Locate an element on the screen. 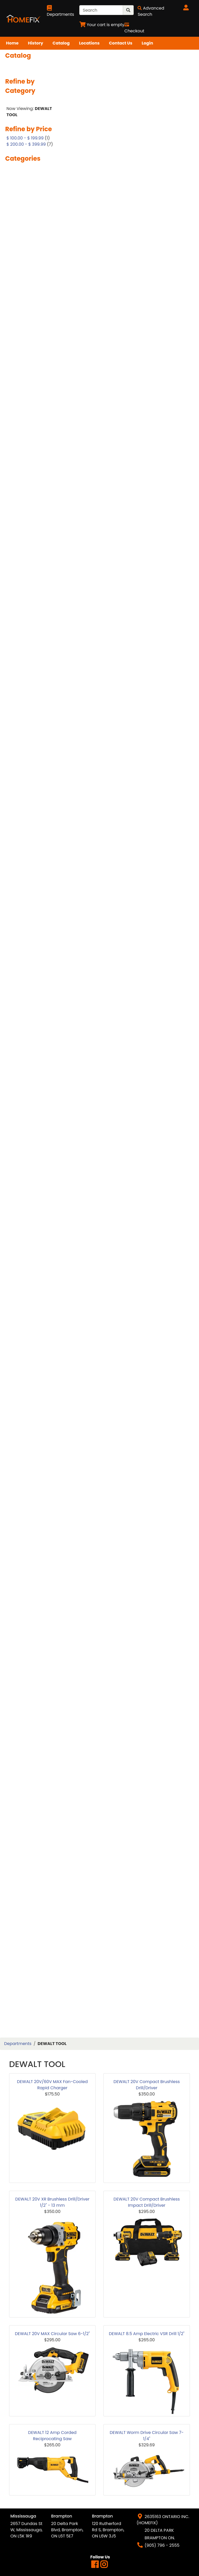 The image size is (199, 2576). Locations is located at coordinates (89, 43).